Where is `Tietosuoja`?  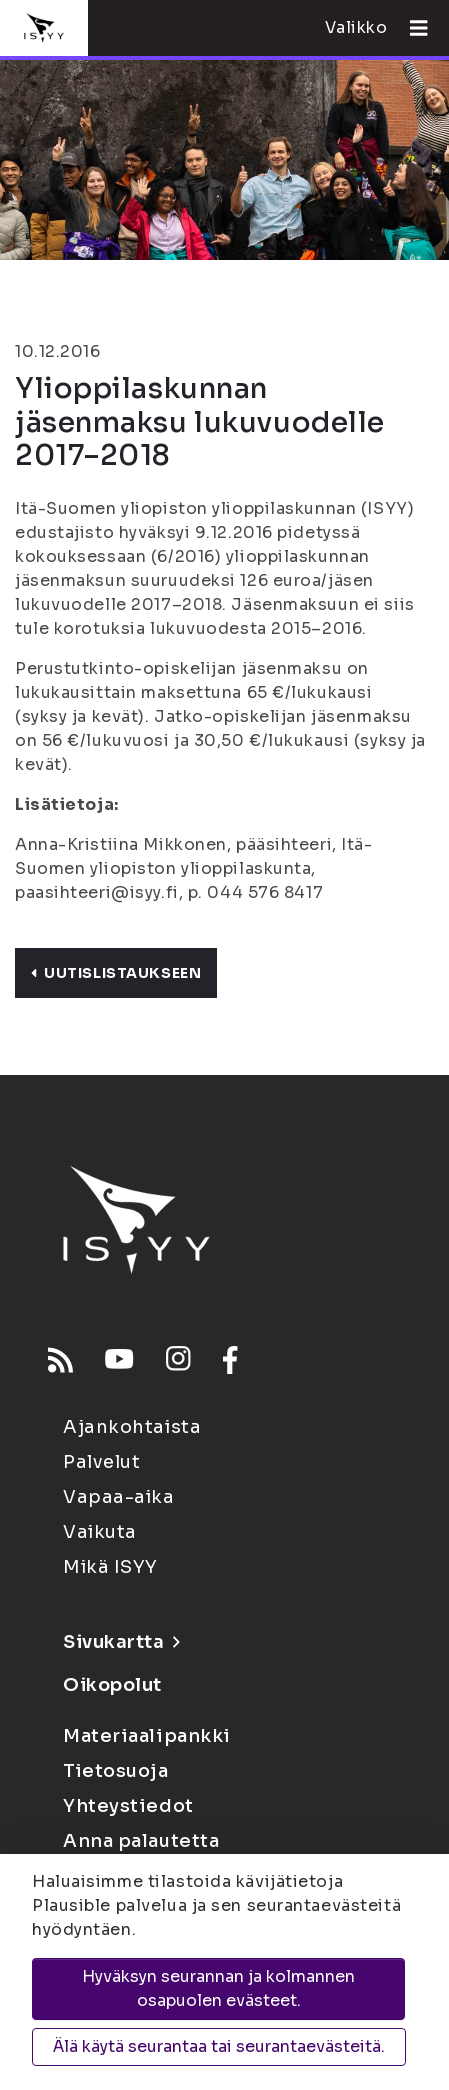
Tietosuoja is located at coordinates (116, 1771).